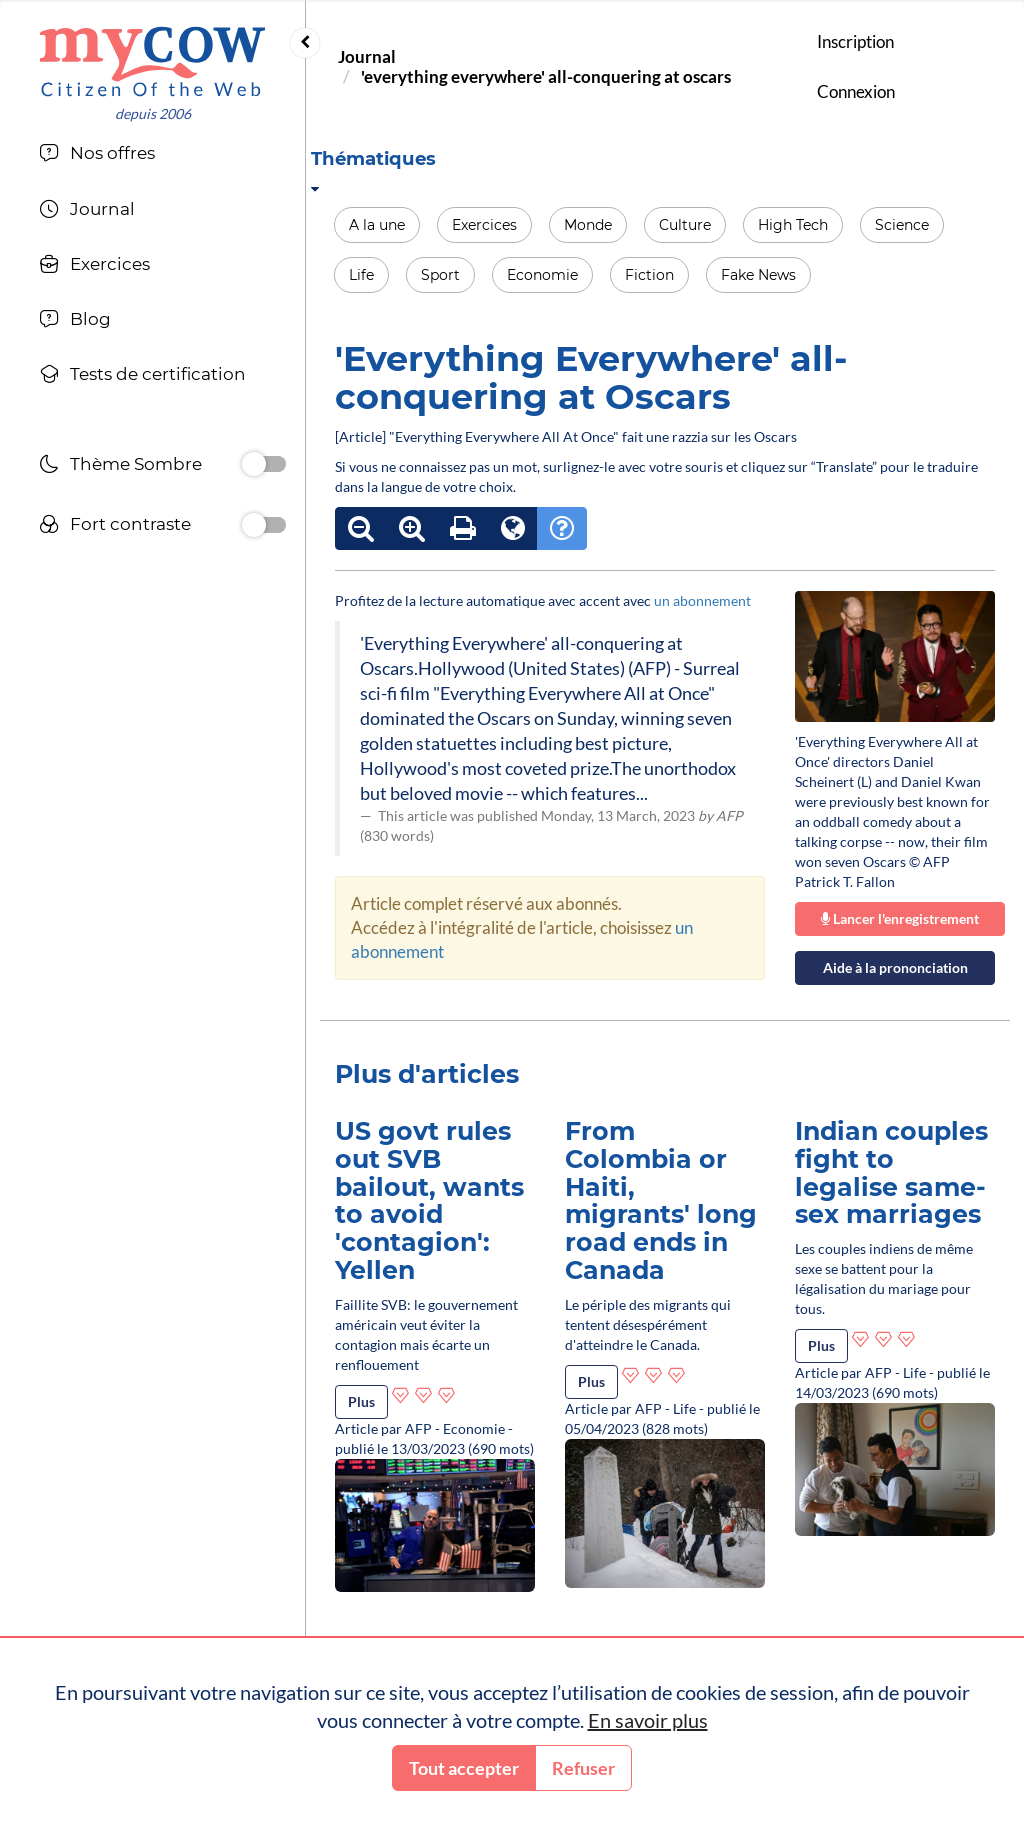 The width and height of the screenshot is (1024, 1831). Describe the element at coordinates (895, 967) in the screenshot. I see `Aide à la prononciation` at that location.